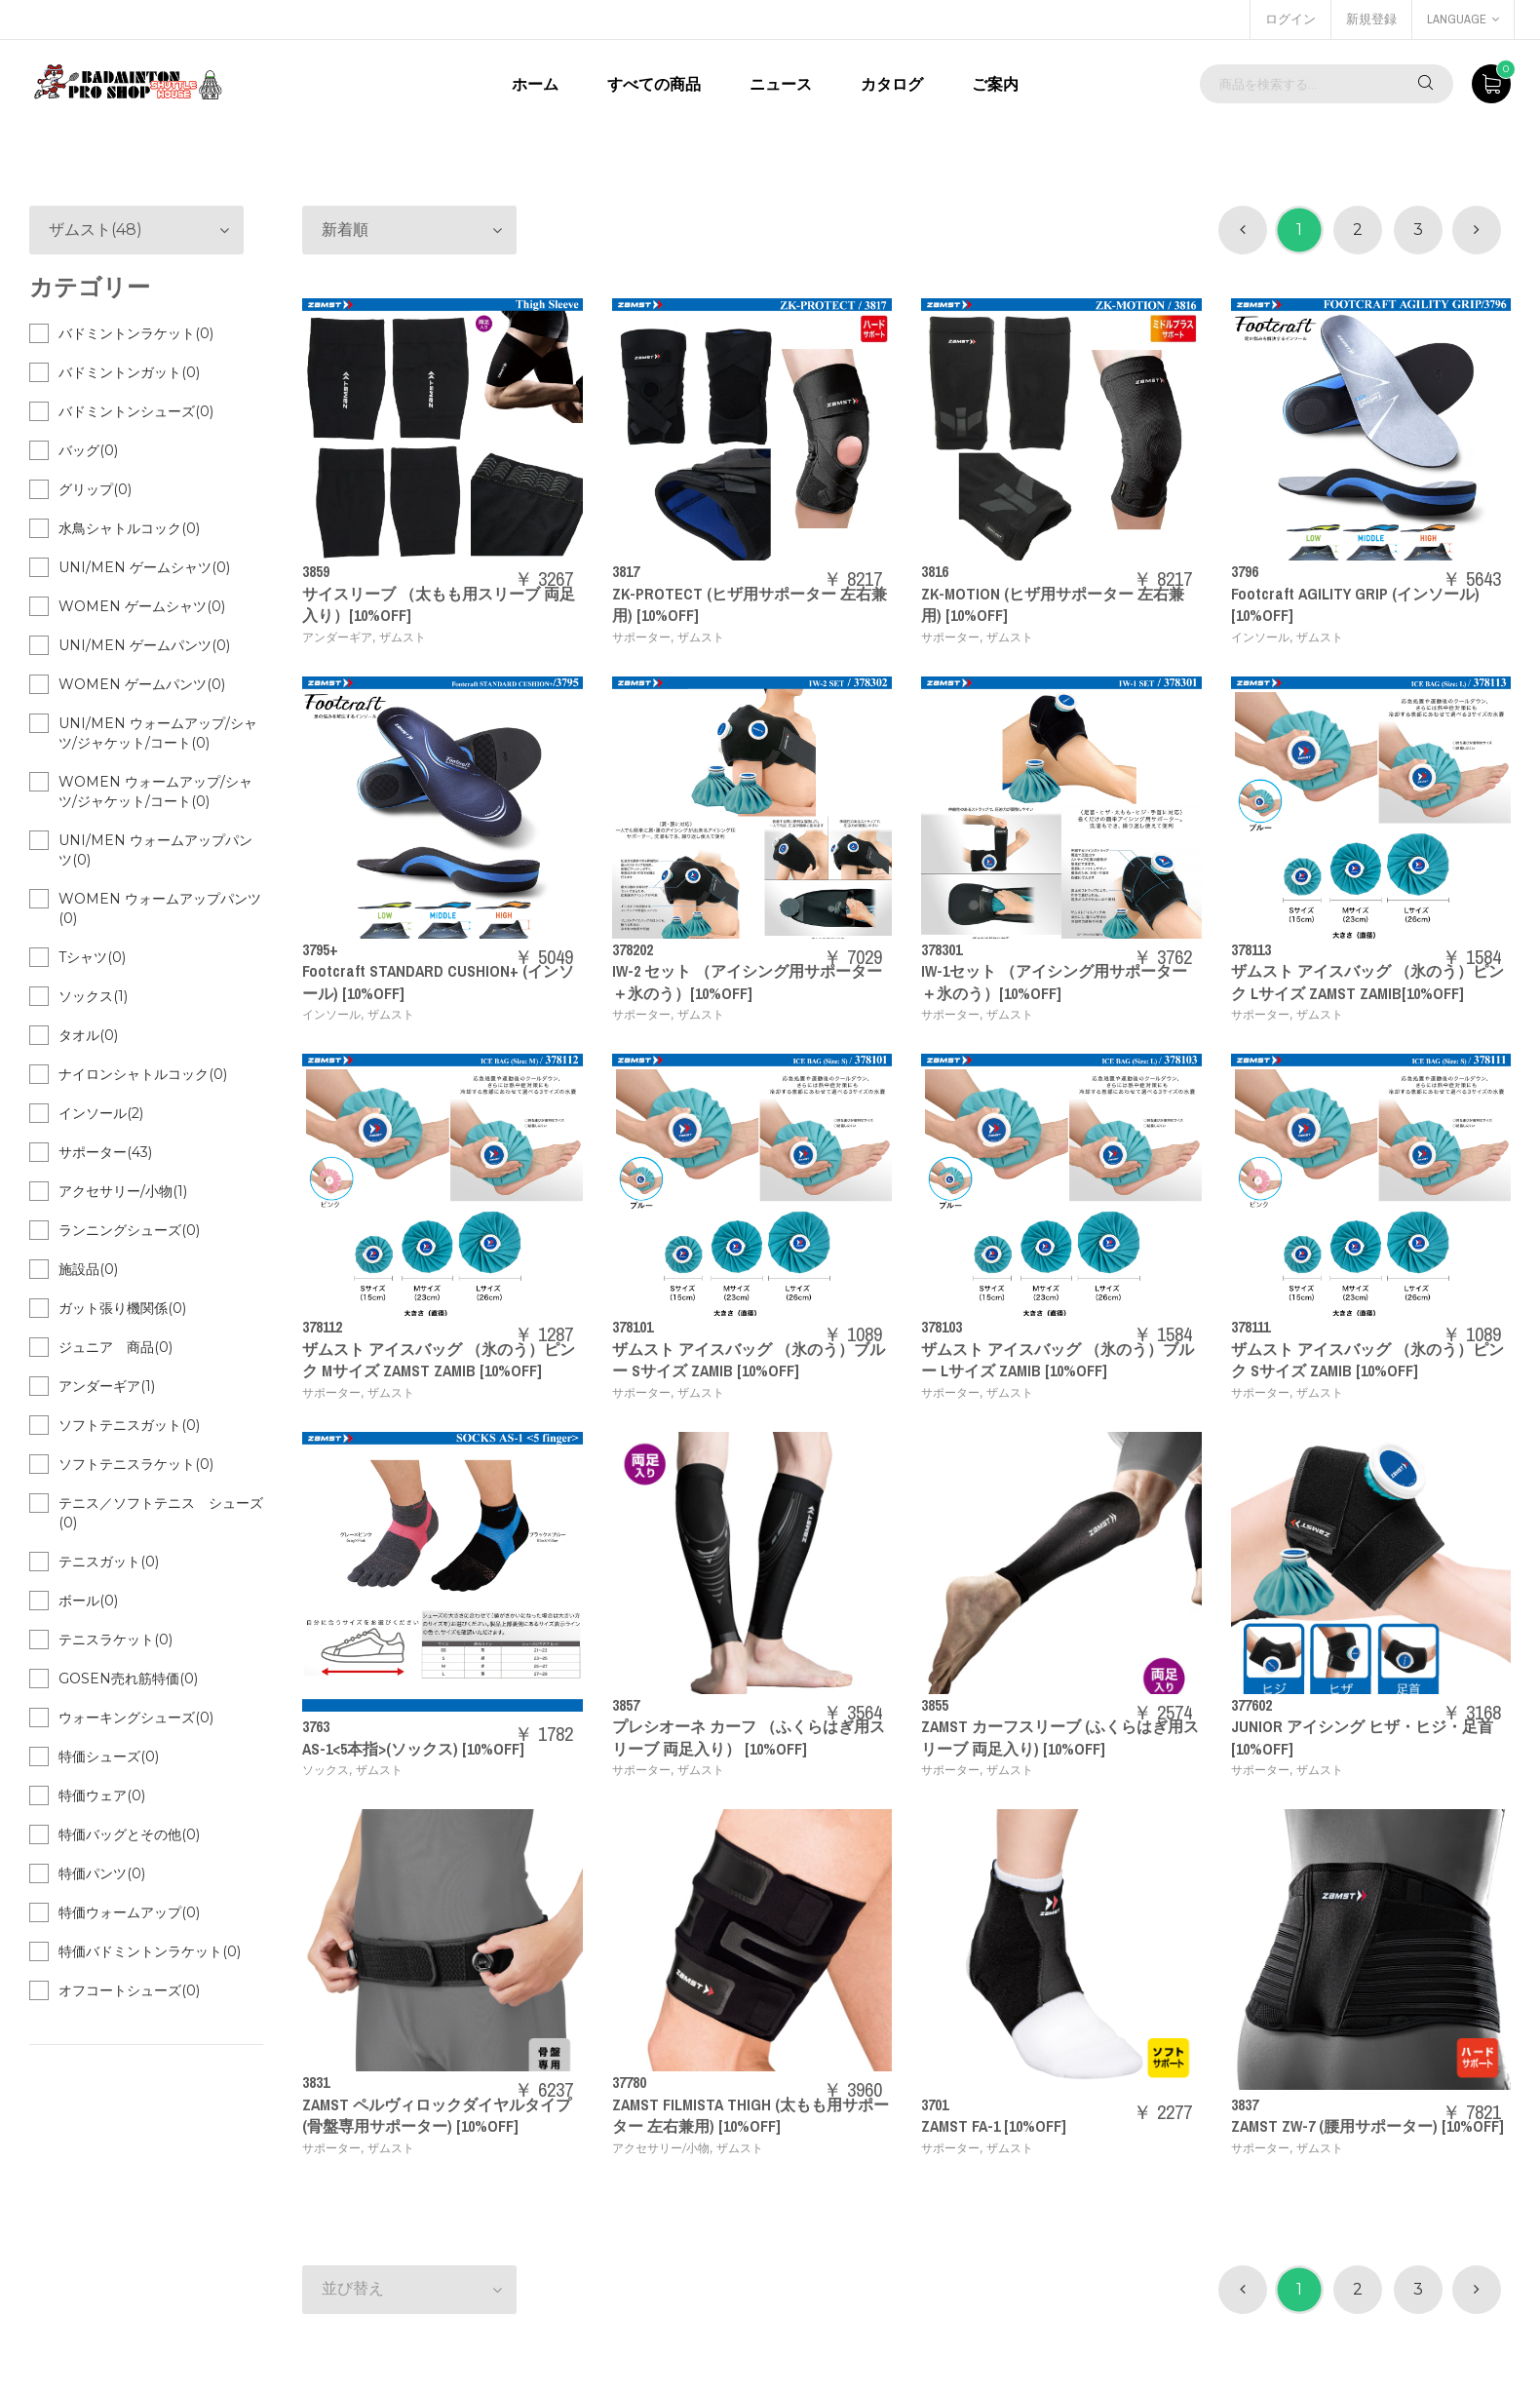  Describe the element at coordinates (135, 411) in the screenshot. I see `バドミントンシューズ(0)` at that location.